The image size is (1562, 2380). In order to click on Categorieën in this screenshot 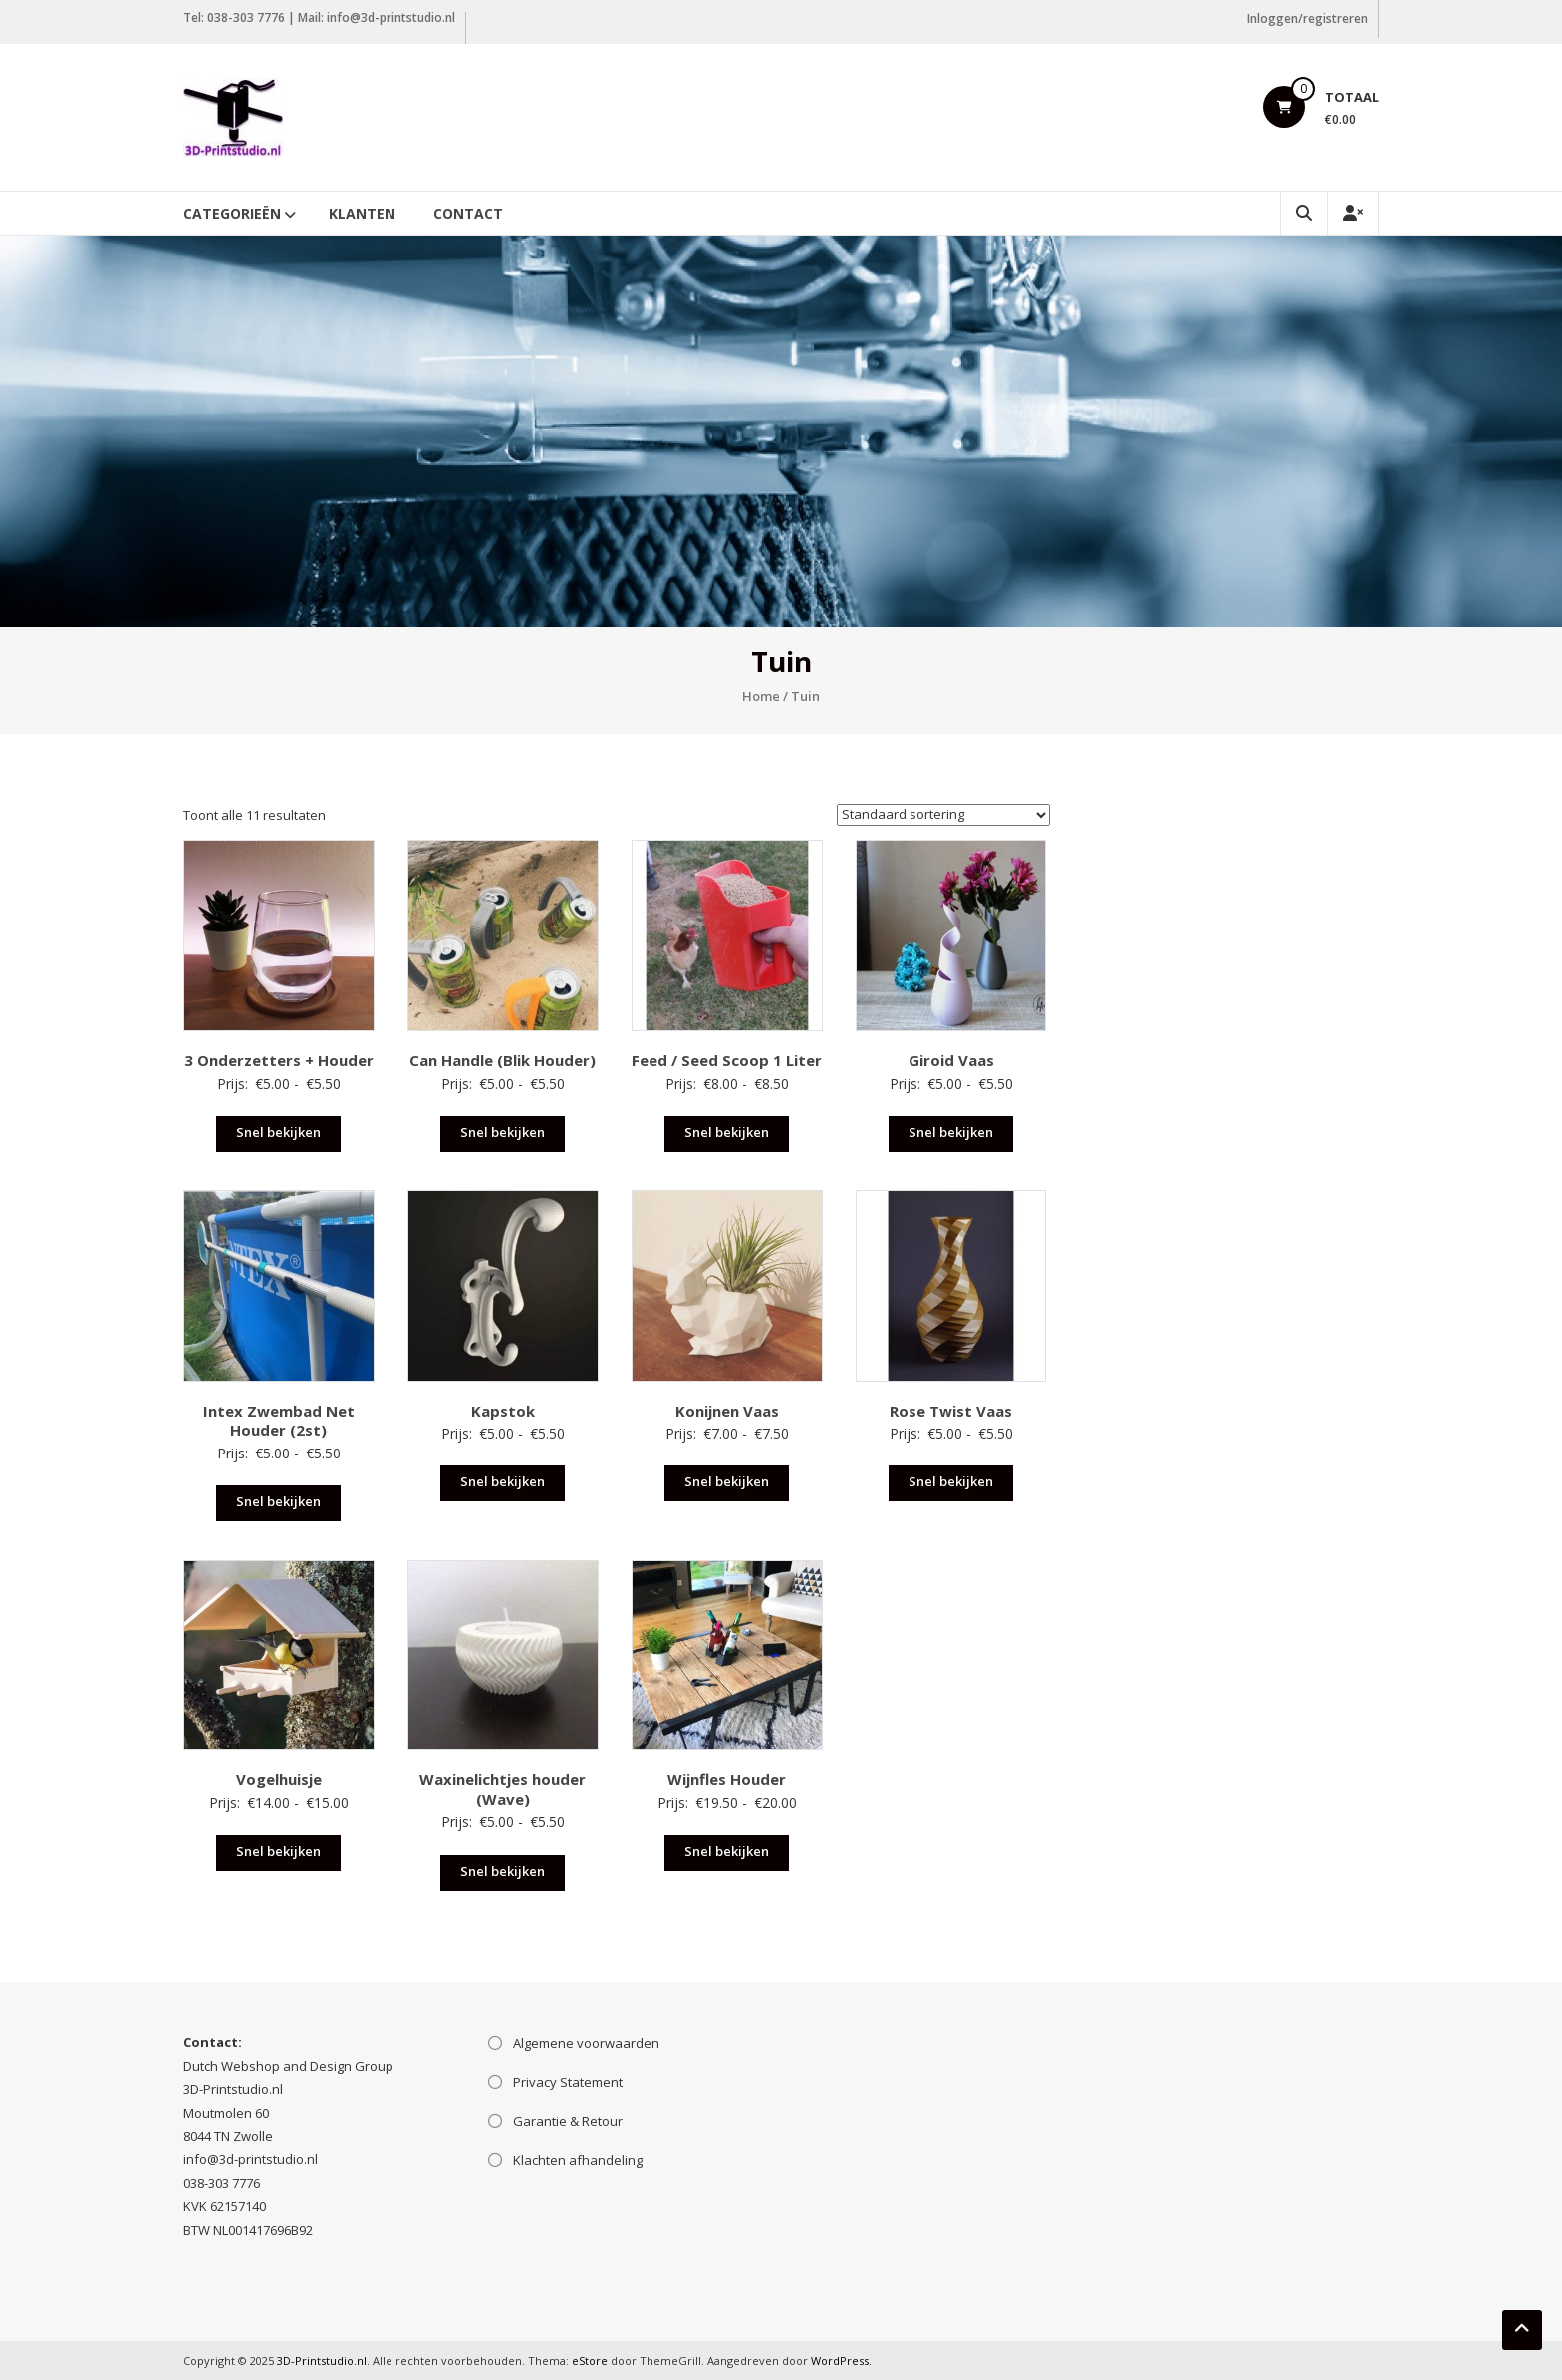, I will do `click(232, 213)`.